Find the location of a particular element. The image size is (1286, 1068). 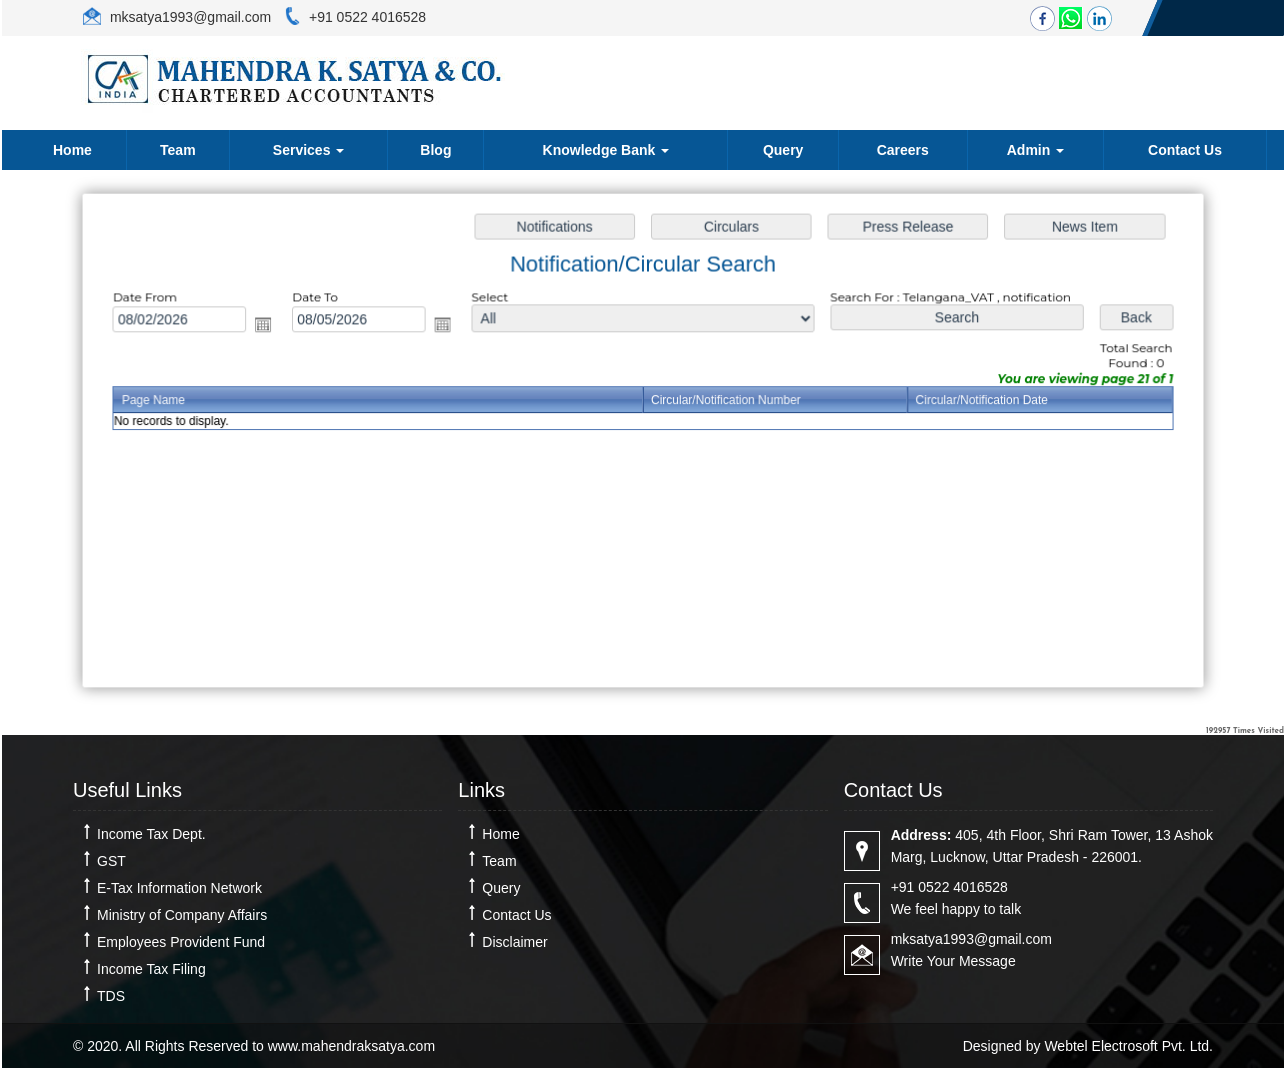

Contact Us is located at coordinates (1185, 150).